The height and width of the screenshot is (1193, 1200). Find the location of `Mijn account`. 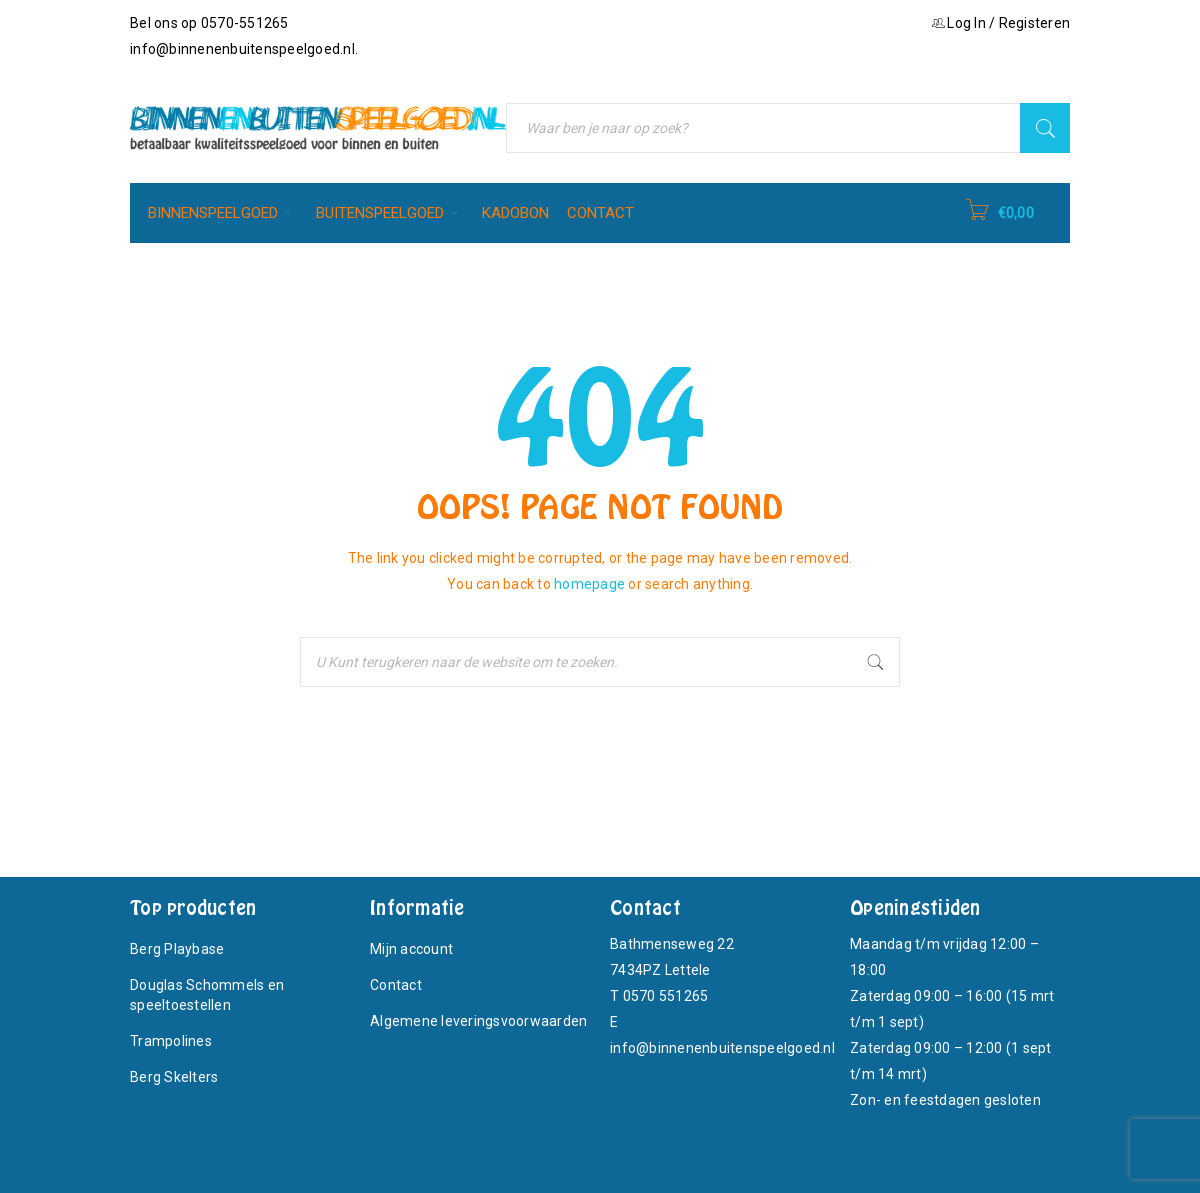

Mijn account is located at coordinates (411, 949).